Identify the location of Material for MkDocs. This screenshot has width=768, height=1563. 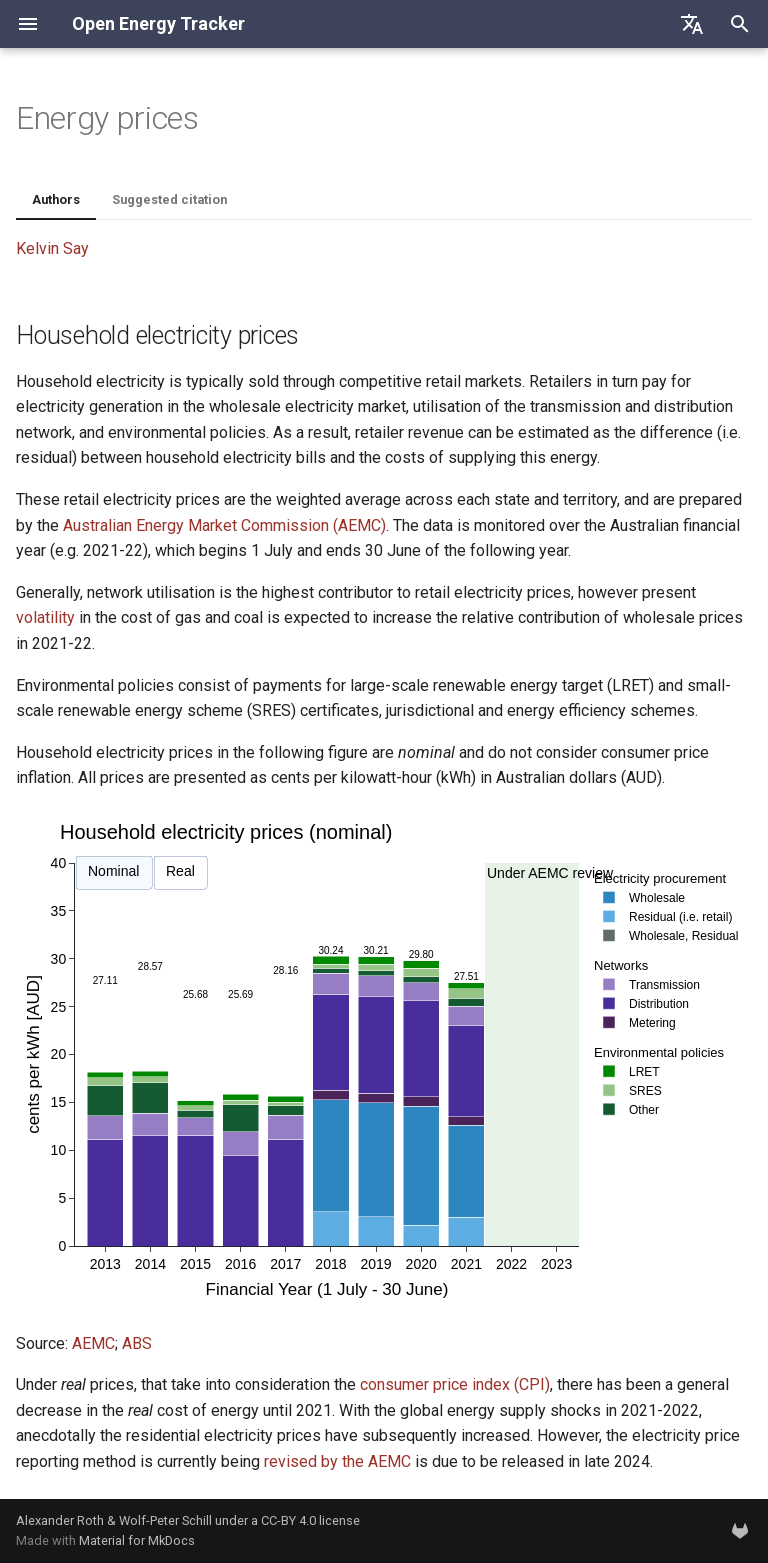
(137, 1540).